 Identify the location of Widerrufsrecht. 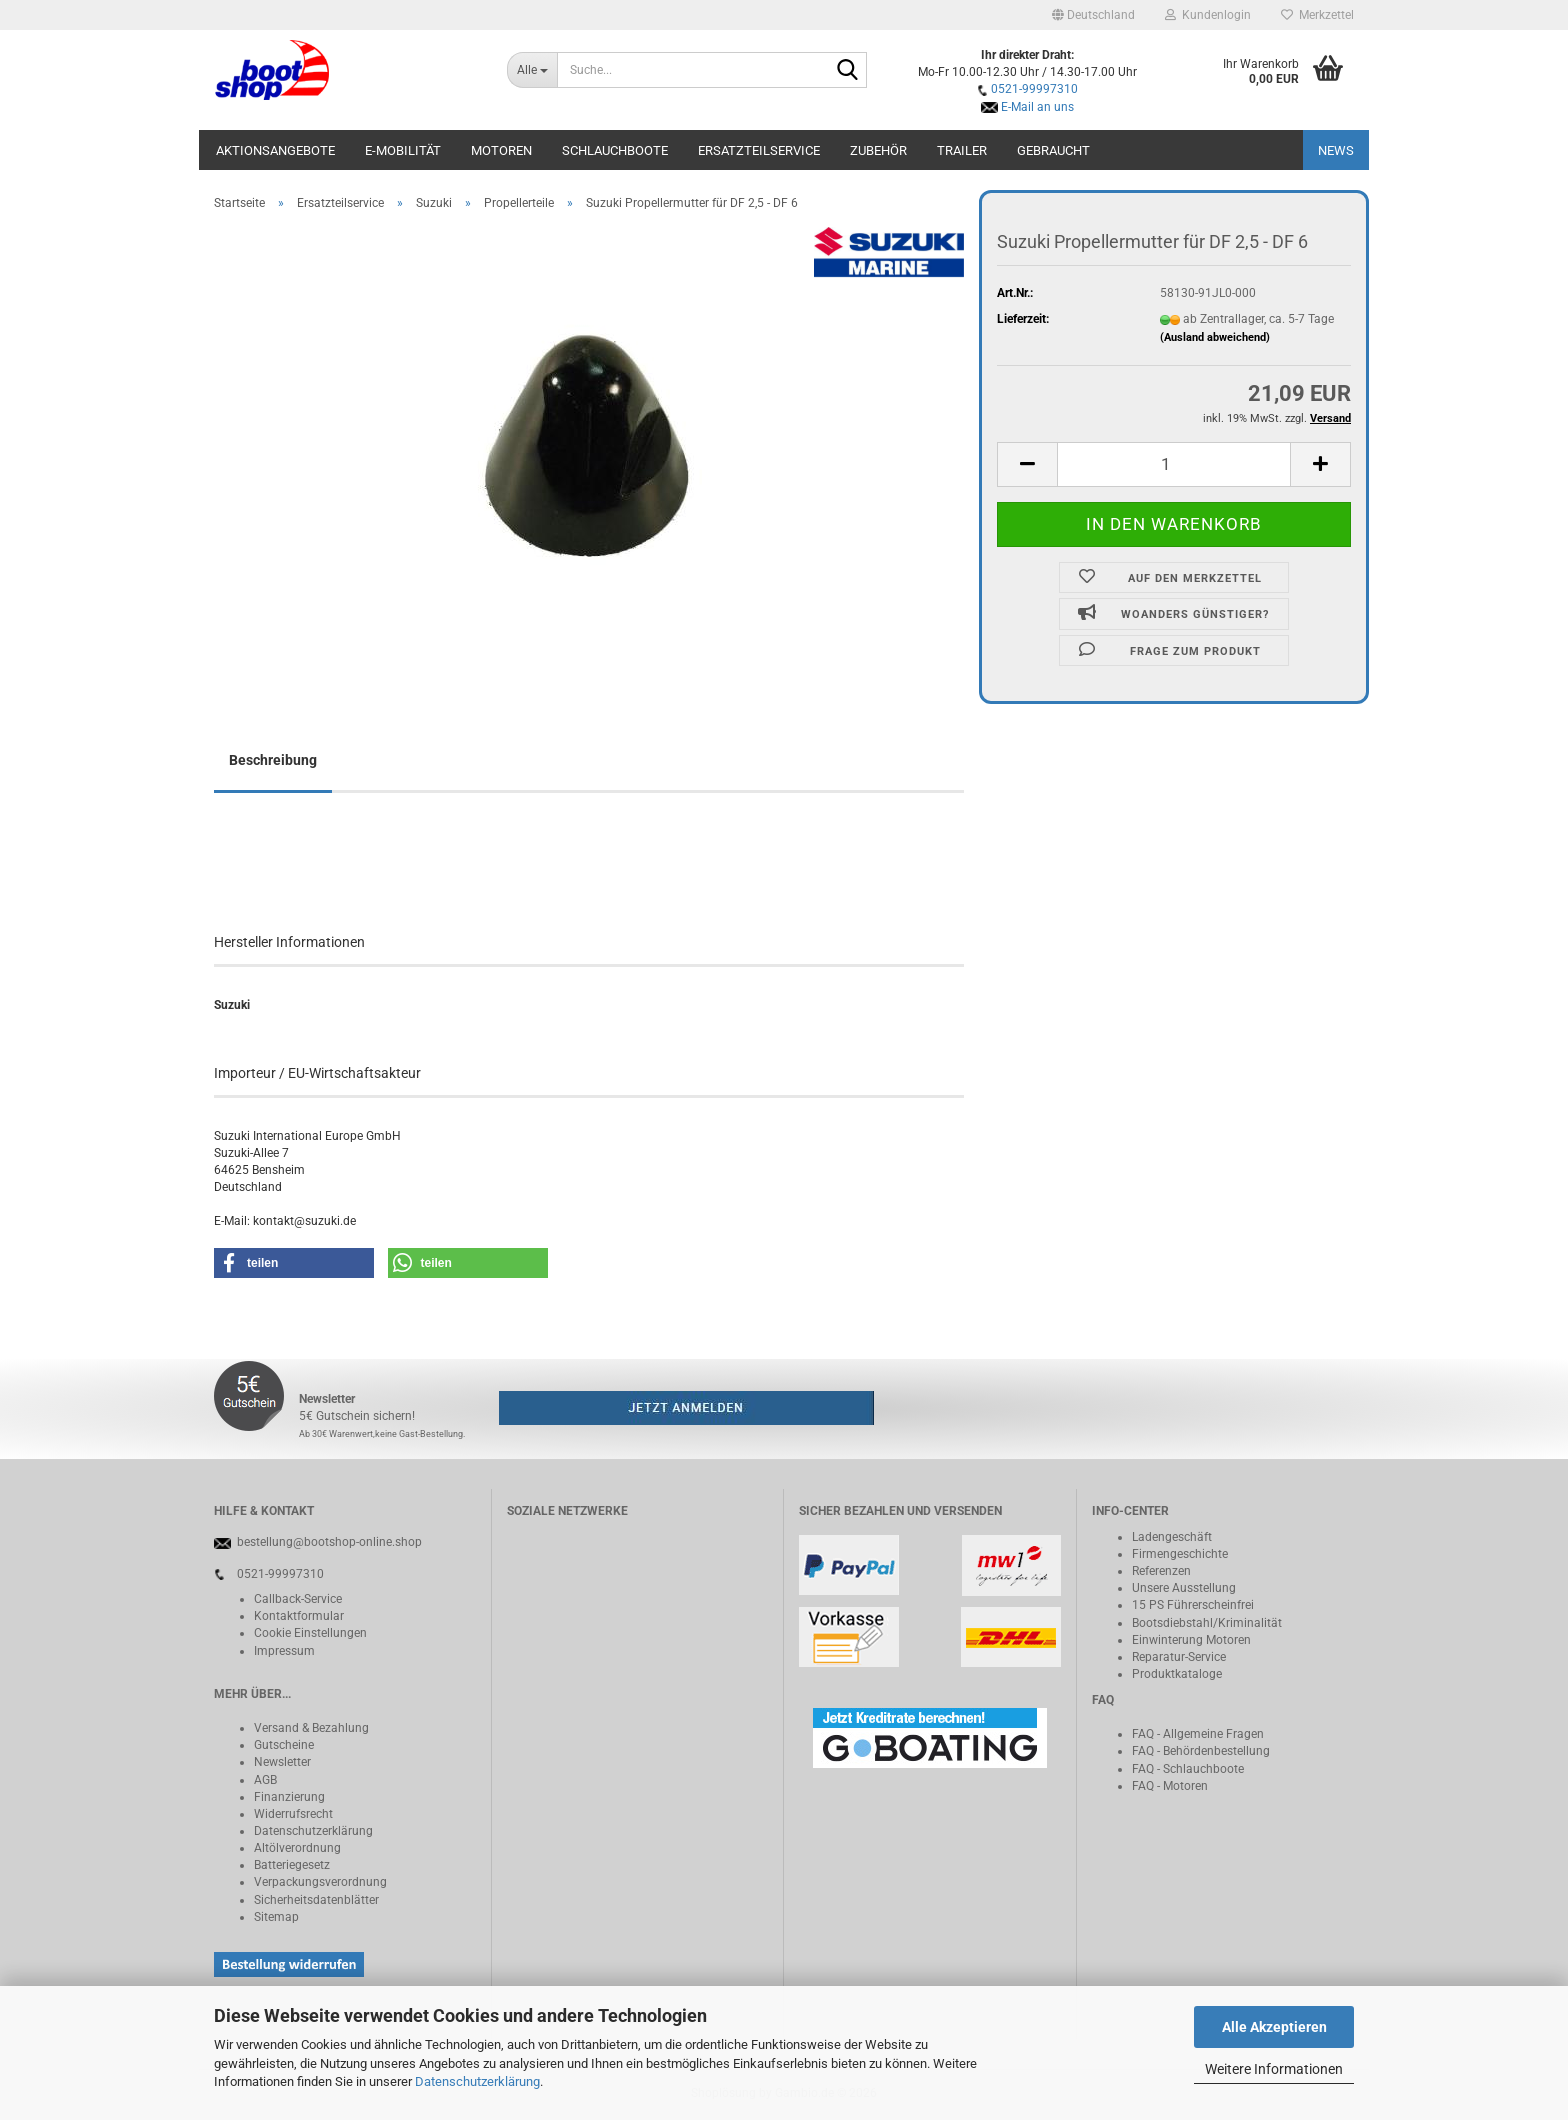
(293, 1814).